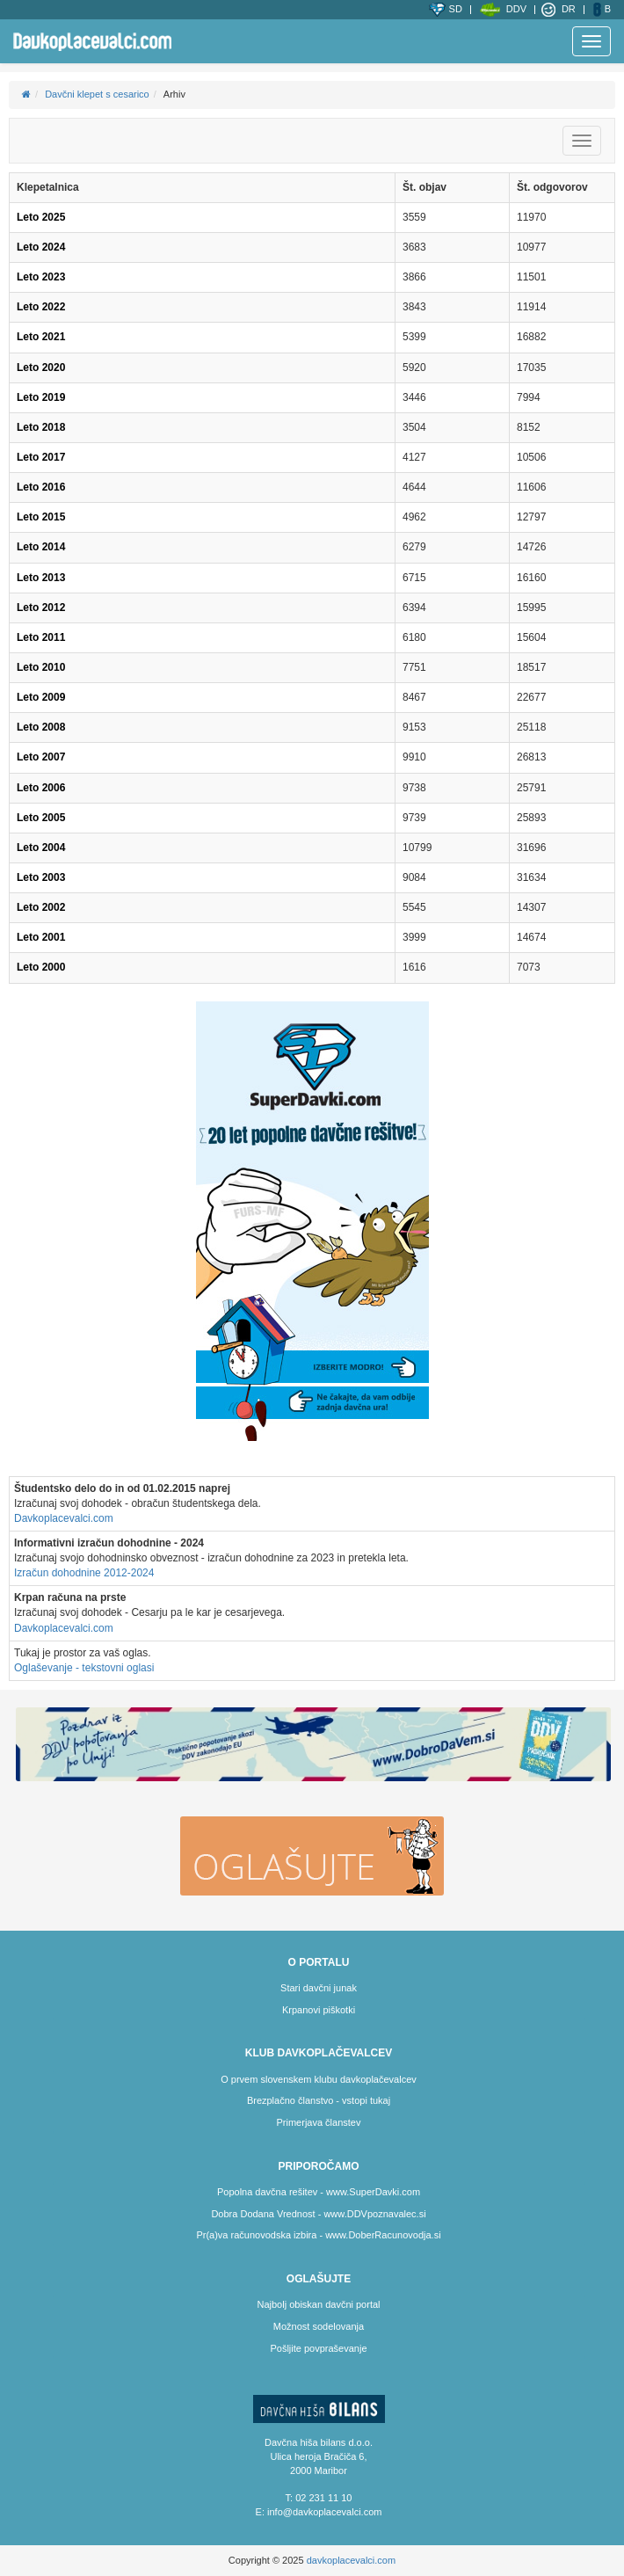 Image resolution: width=624 pixels, height=2576 pixels. Describe the element at coordinates (41, 967) in the screenshot. I see `Leto 2000` at that location.